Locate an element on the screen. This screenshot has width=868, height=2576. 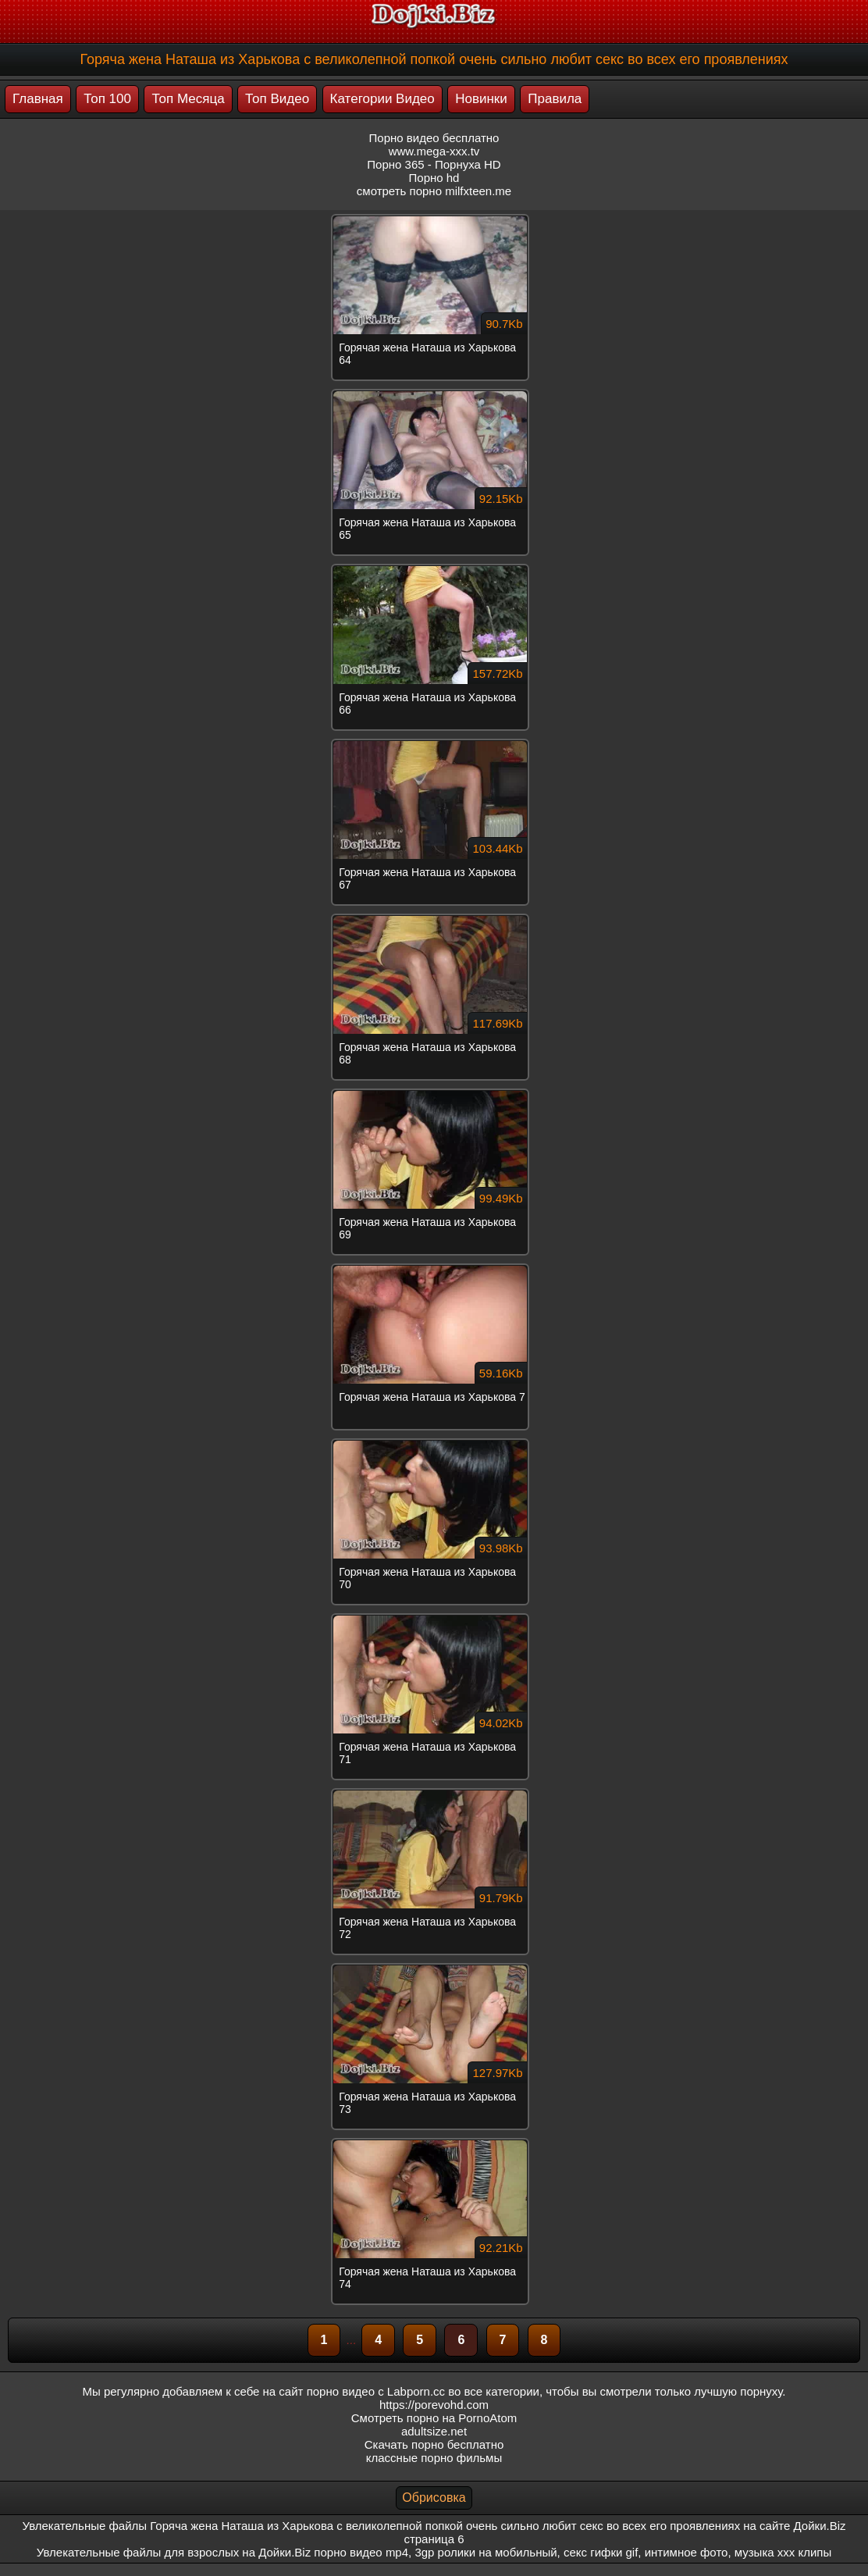
www.mega-xxx.tv is located at coordinates (434, 151).